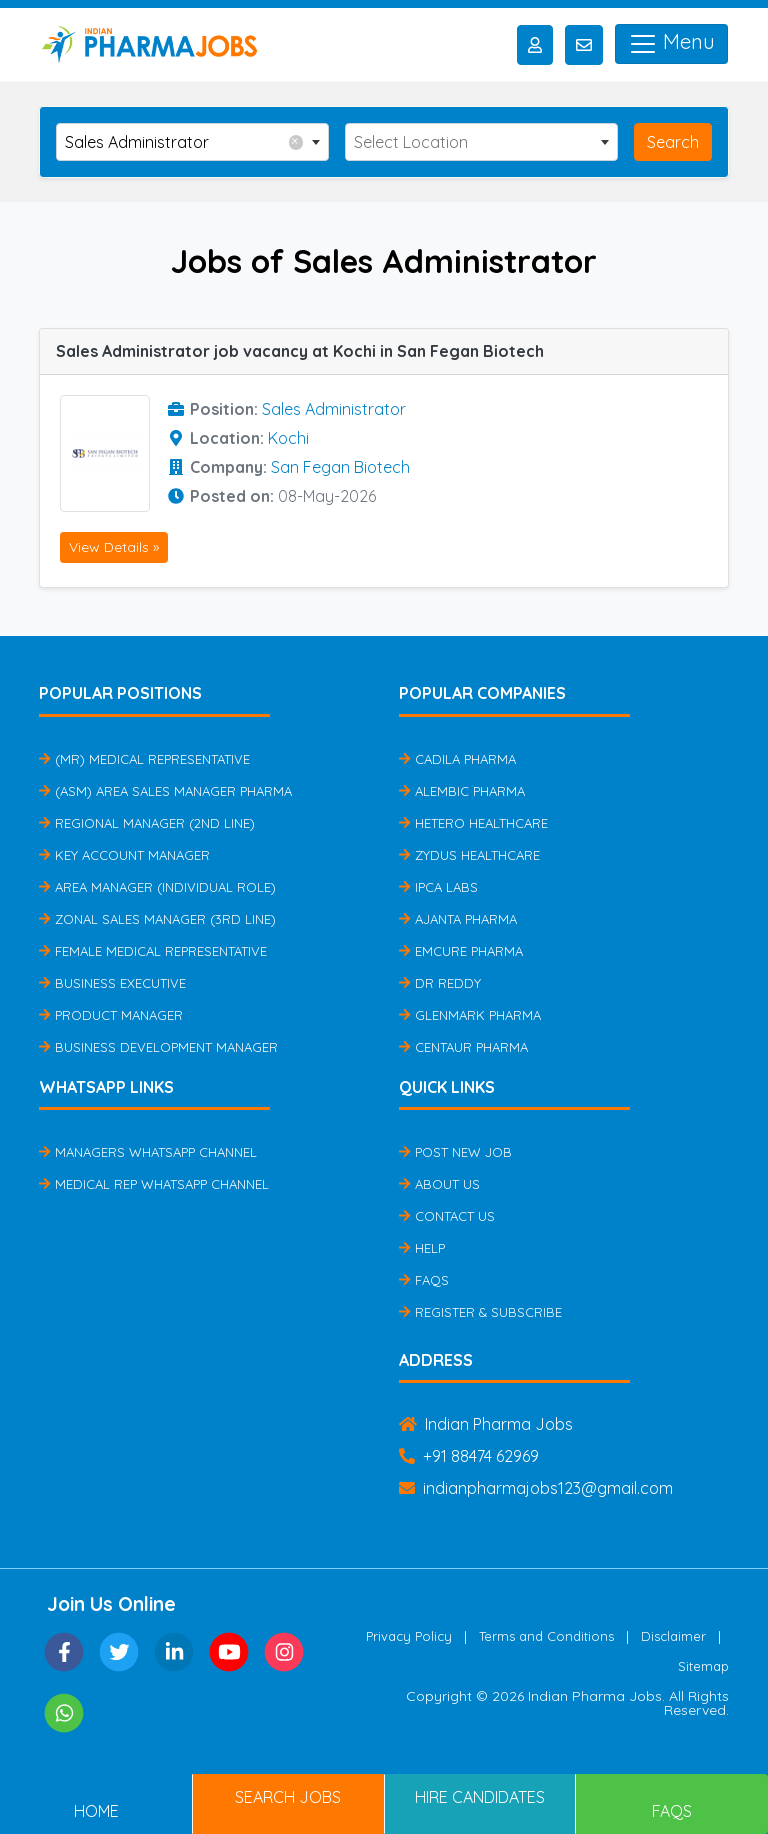  Describe the element at coordinates (536, 1488) in the screenshot. I see `indianpharmajobs123@gmail.com` at that location.